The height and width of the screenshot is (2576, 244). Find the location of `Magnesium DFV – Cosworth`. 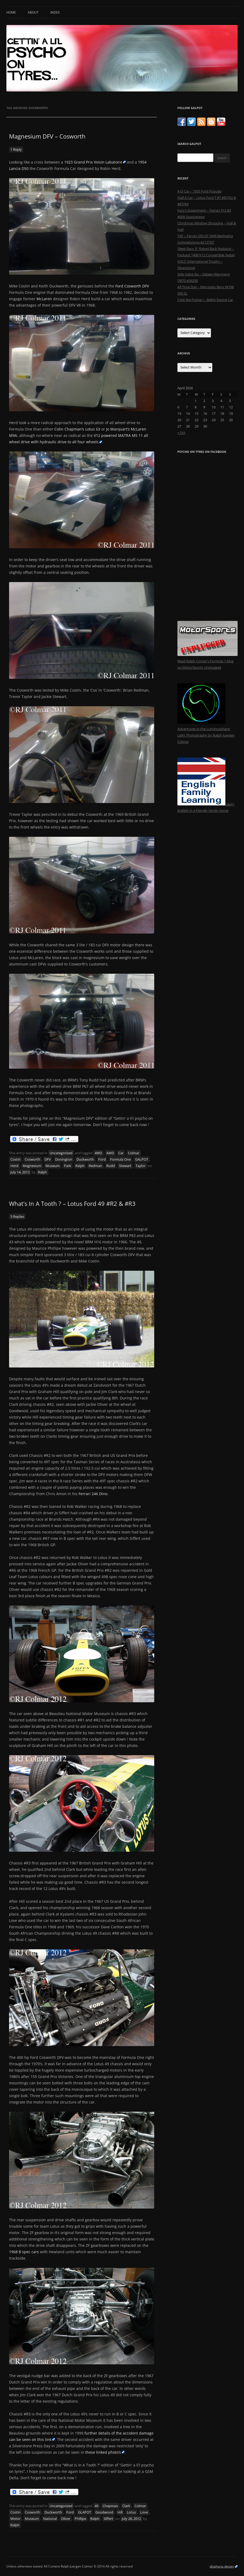

Magnesium DFV – Cosworth is located at coordinates (47, 136).